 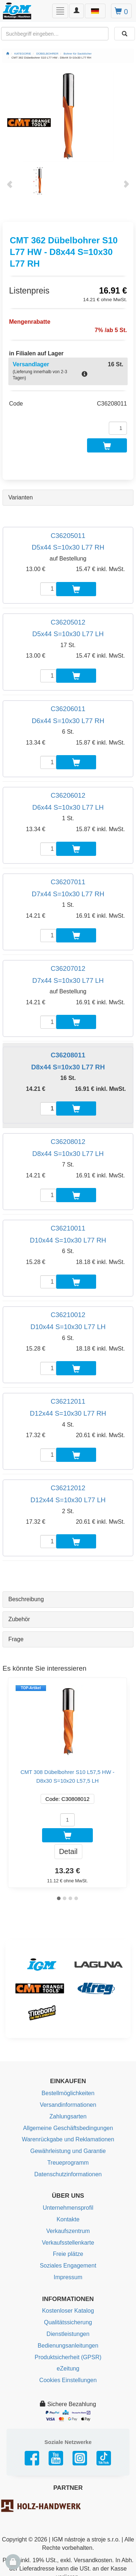 What do you see at coordinates (68, 2219) in the screenshot?
I see `Kontakte` at bounding box center [68, 2219].